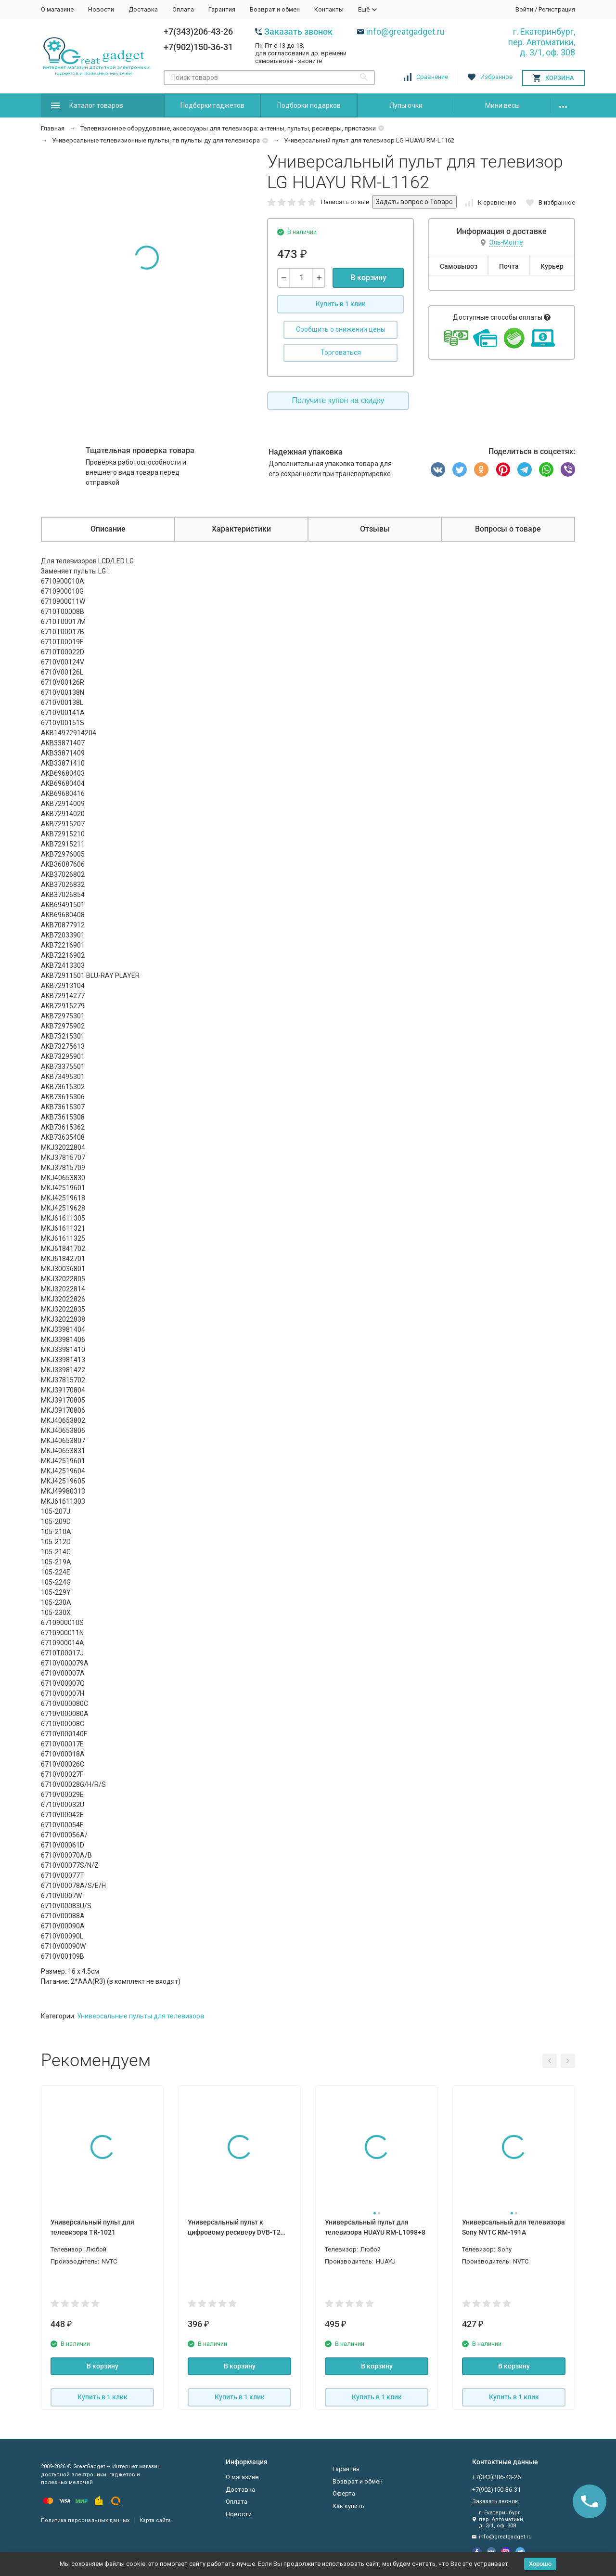 This screenshot has height=2576, width=616. What do you see at coordinates (228, 128) in the screenshot?
I see `Телевизионное оборудование, аксессуары для телевизора: антенны, пульты, ресиверы, приставки` at bounding box center [228, 128].